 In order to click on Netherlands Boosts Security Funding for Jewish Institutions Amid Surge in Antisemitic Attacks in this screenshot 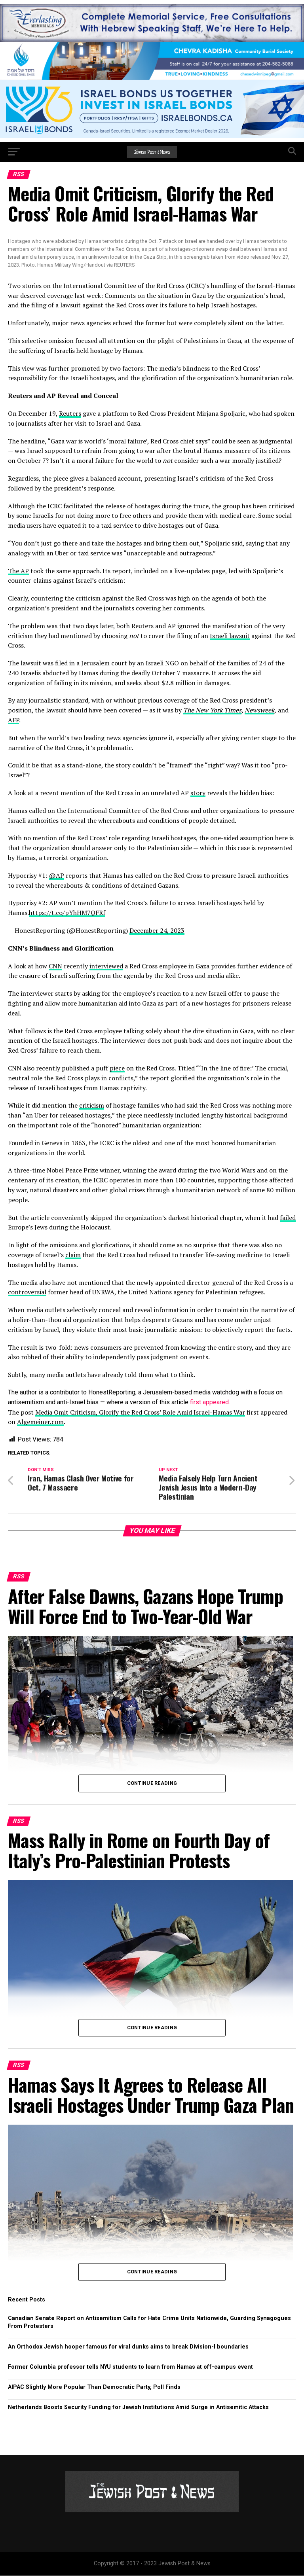, I will do `click(138, 2407)`.